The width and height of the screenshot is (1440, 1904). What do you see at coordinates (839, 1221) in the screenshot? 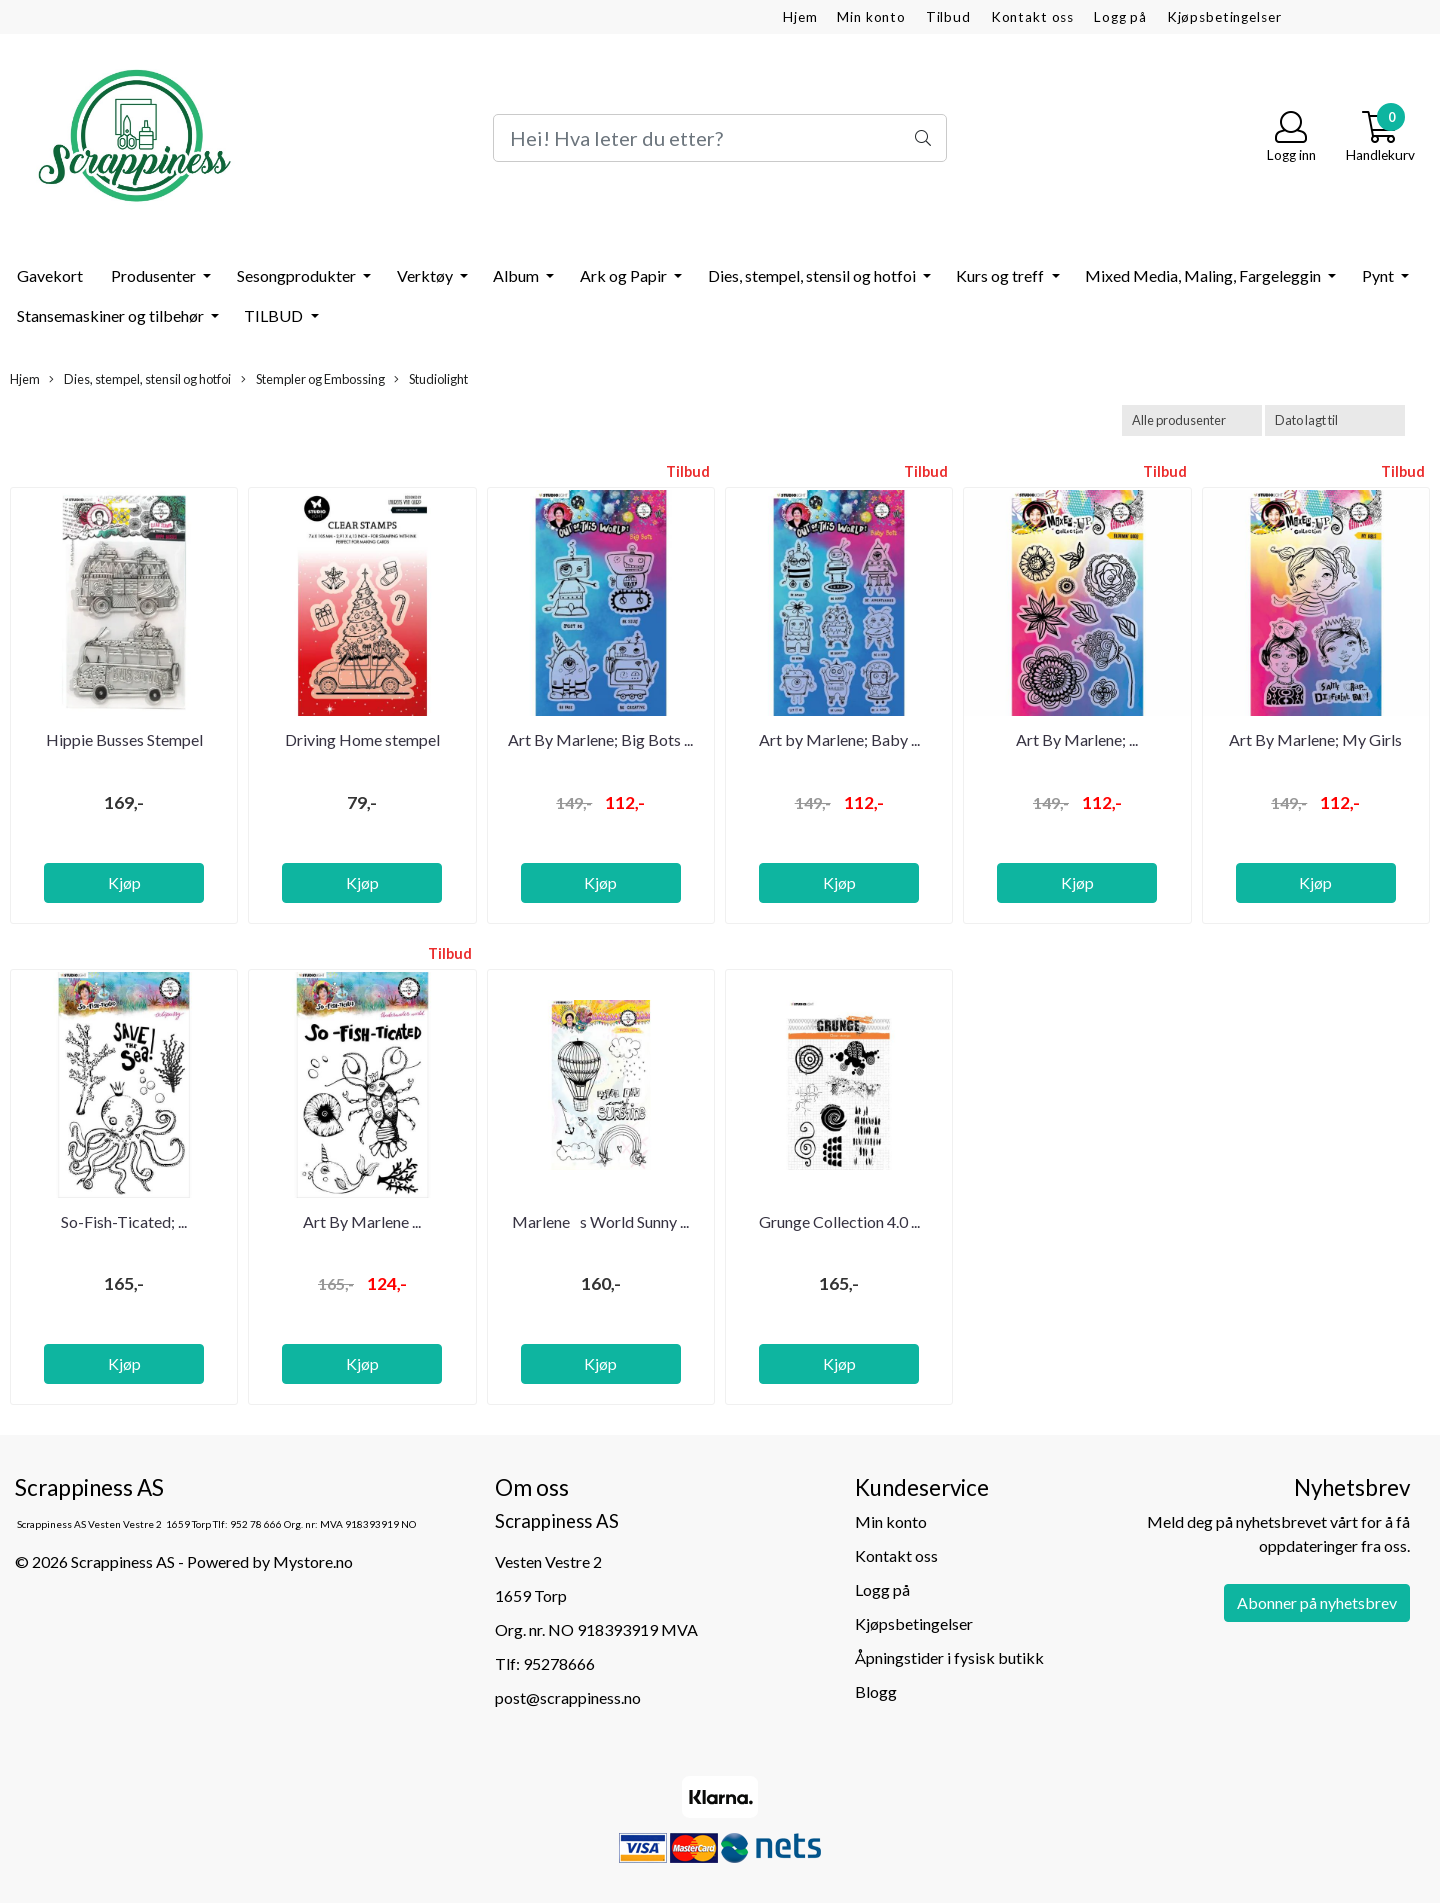
I see `Grunge Collection 4.0 ...` at bounding box center [839, 1221].